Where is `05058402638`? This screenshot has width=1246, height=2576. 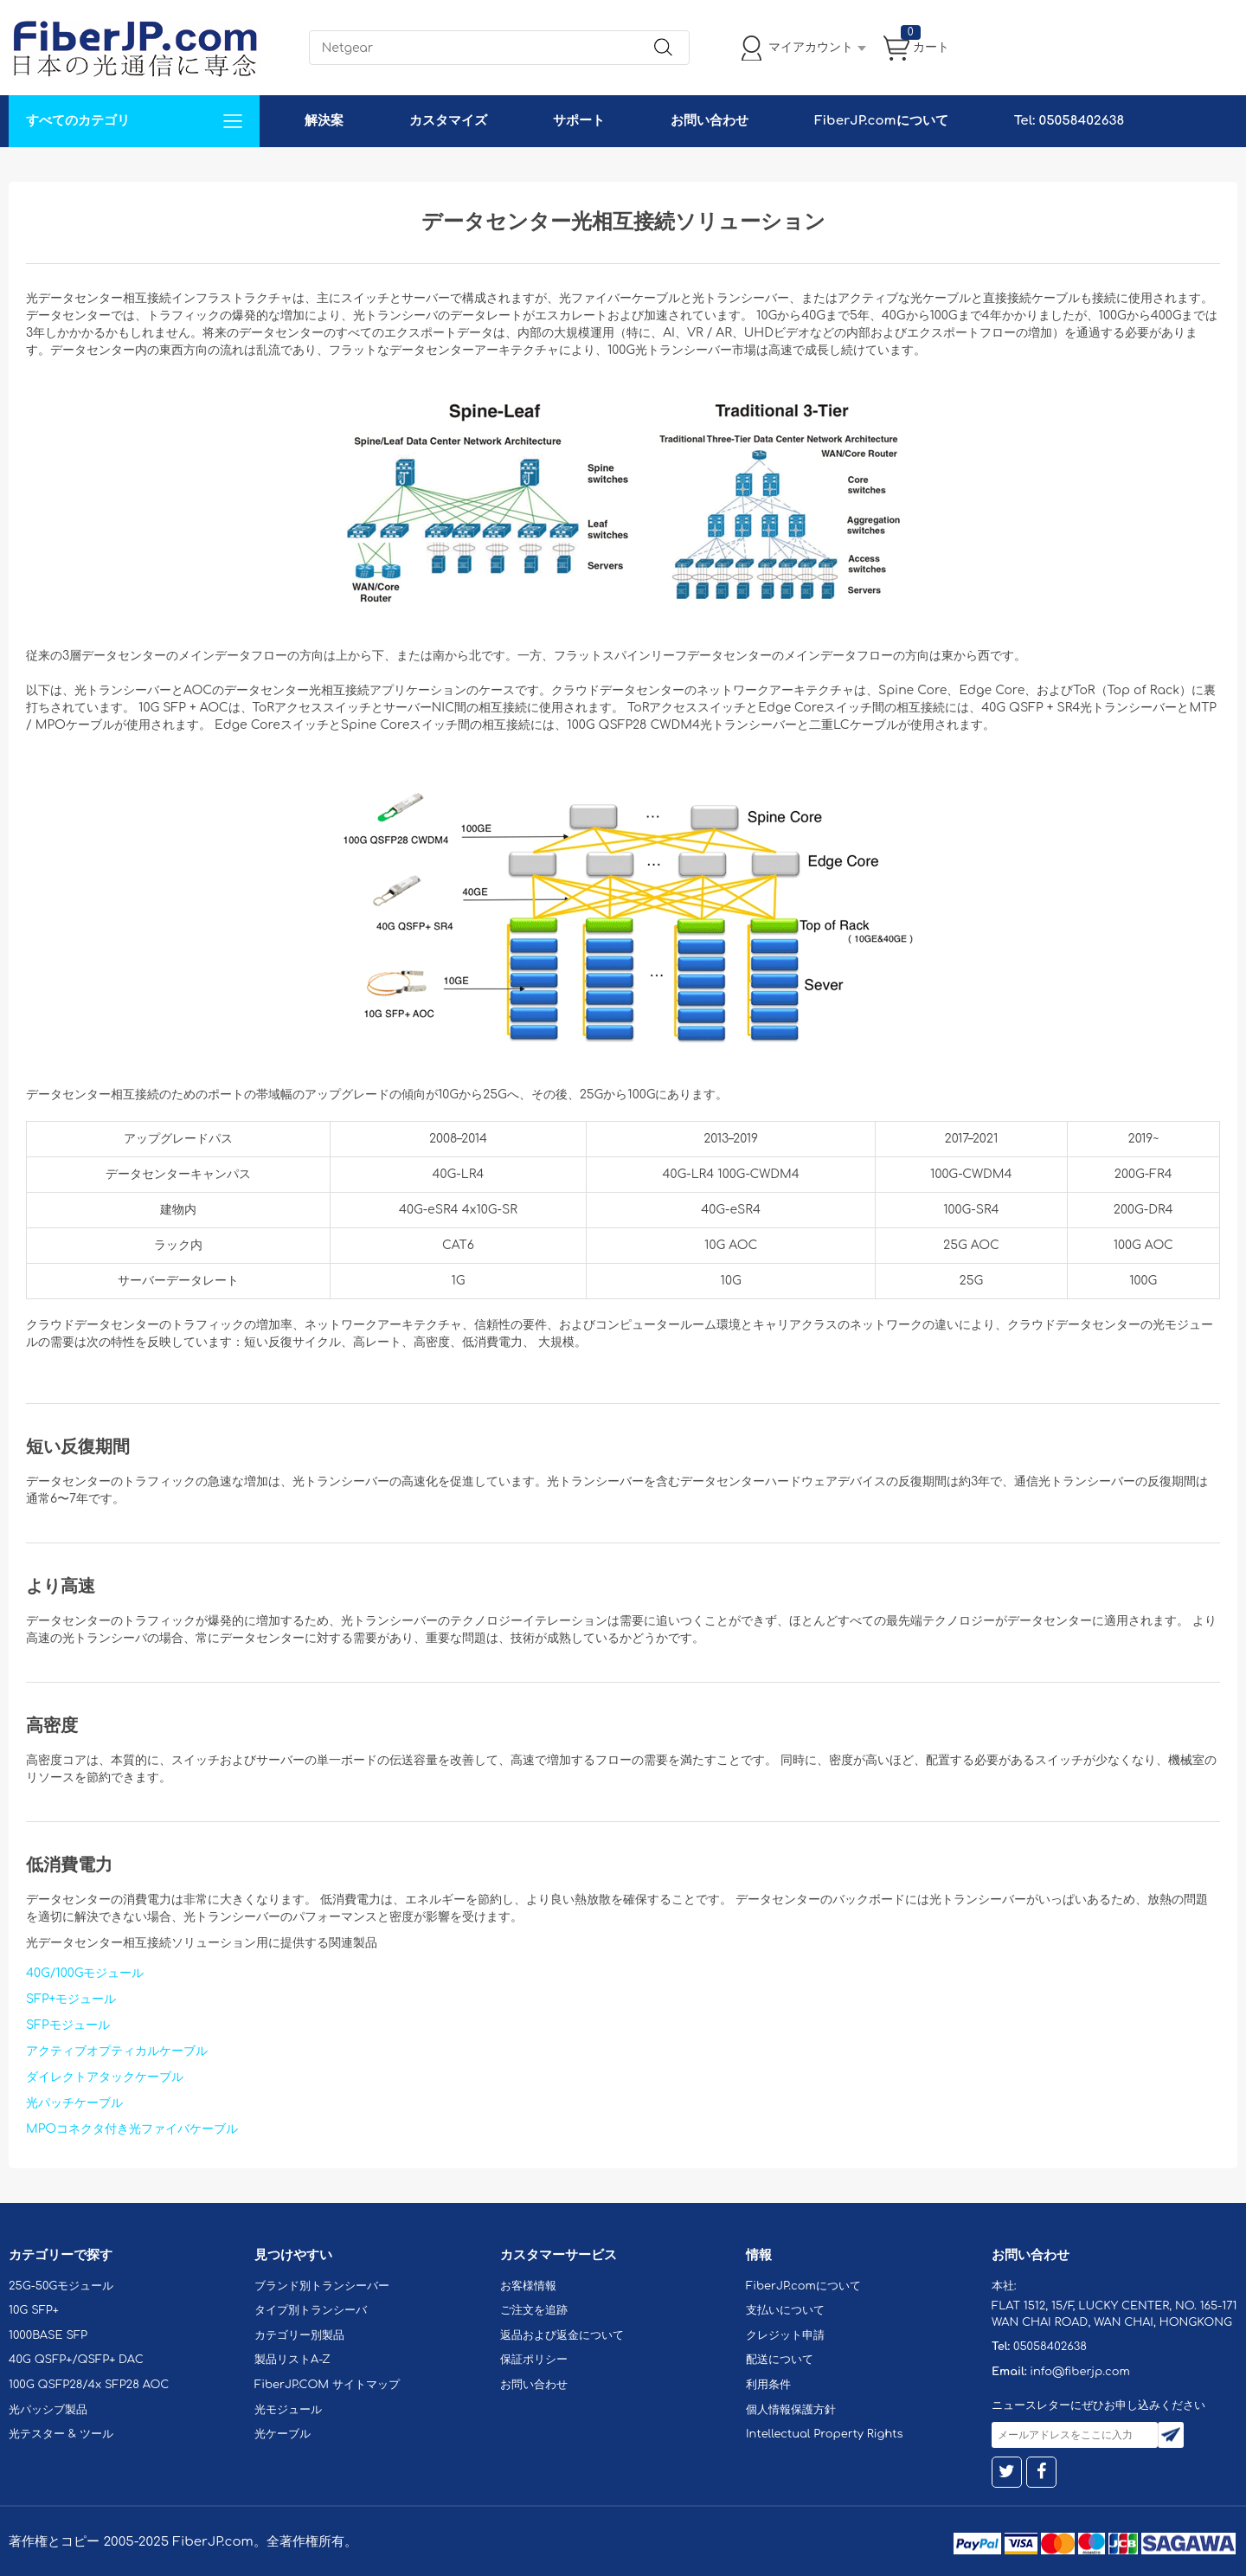 05058402638 is located at coordinates (1050, 2347).